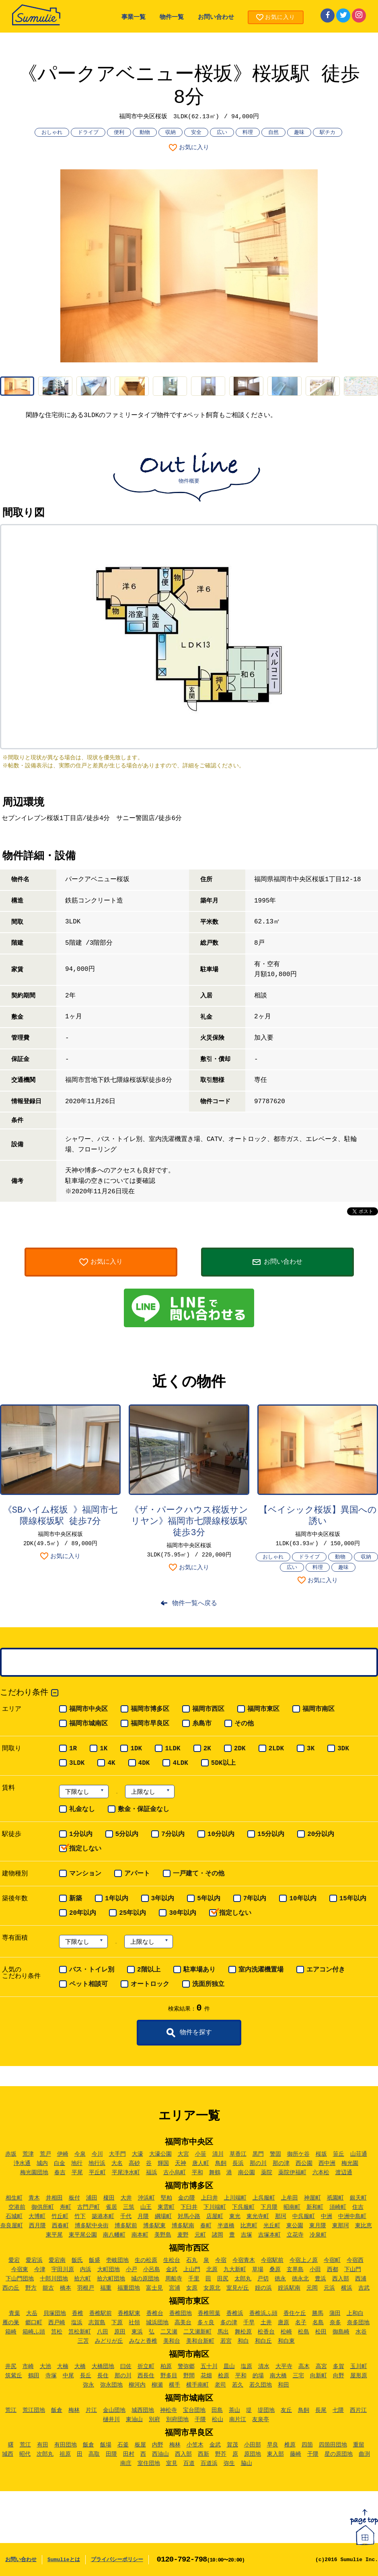  Describe the element at coordinates (234, 2410) in the screenshot. I see `茶山` at that location.